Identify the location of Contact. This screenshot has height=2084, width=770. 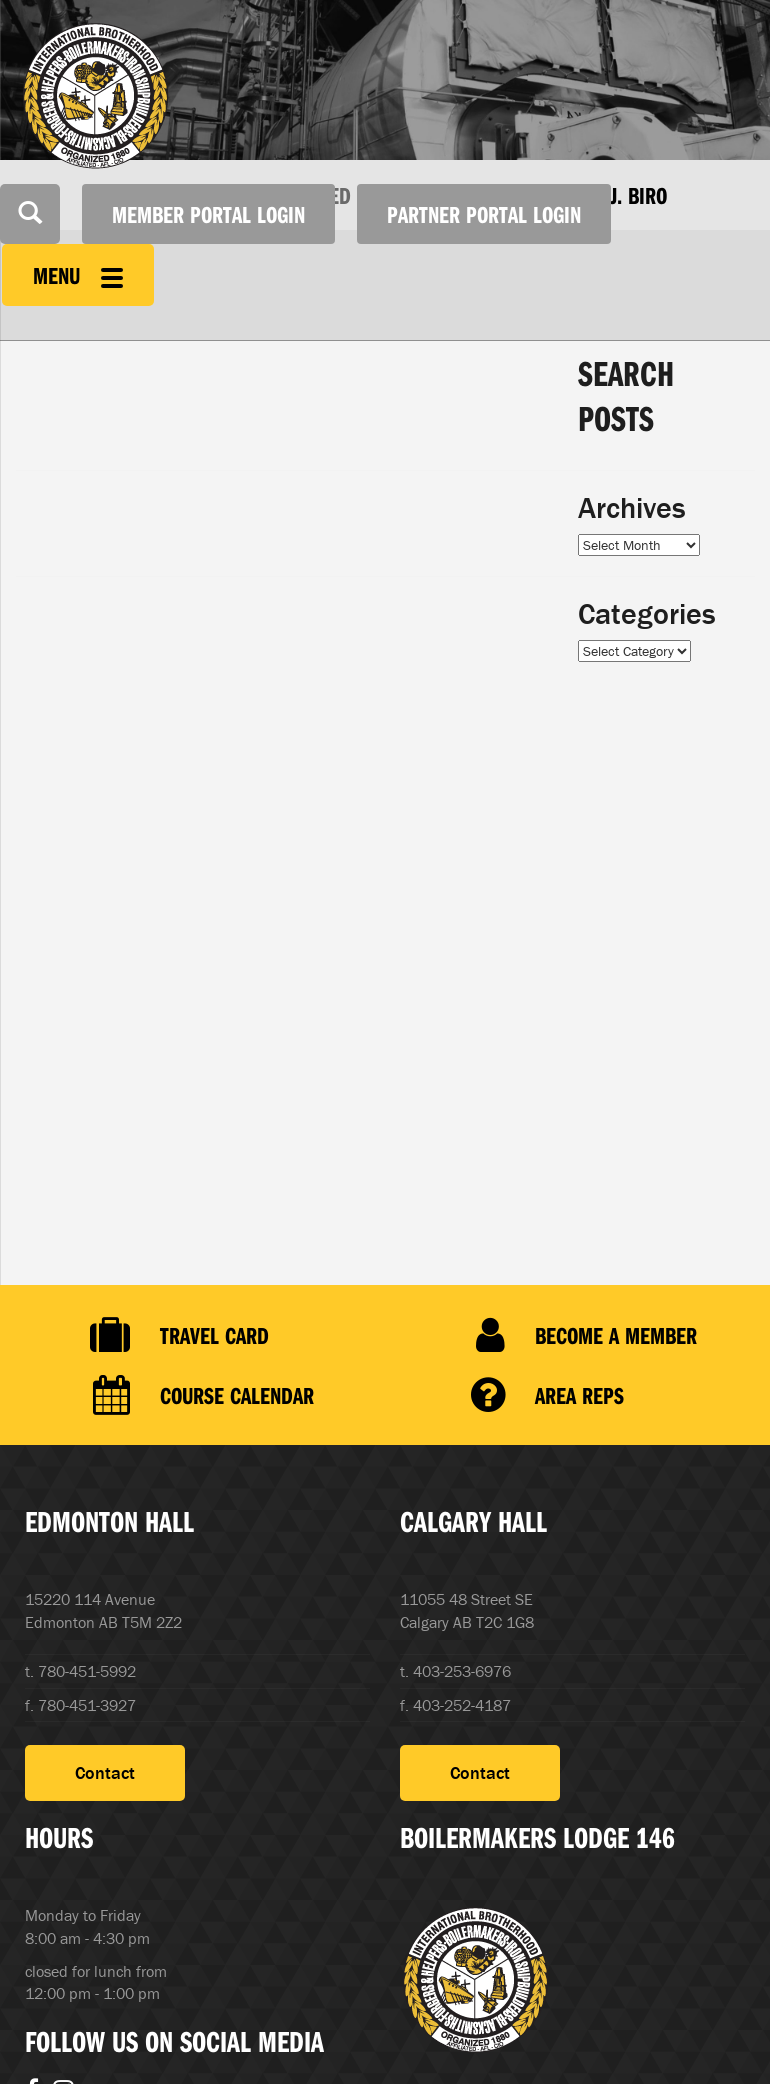
(105, 1772).